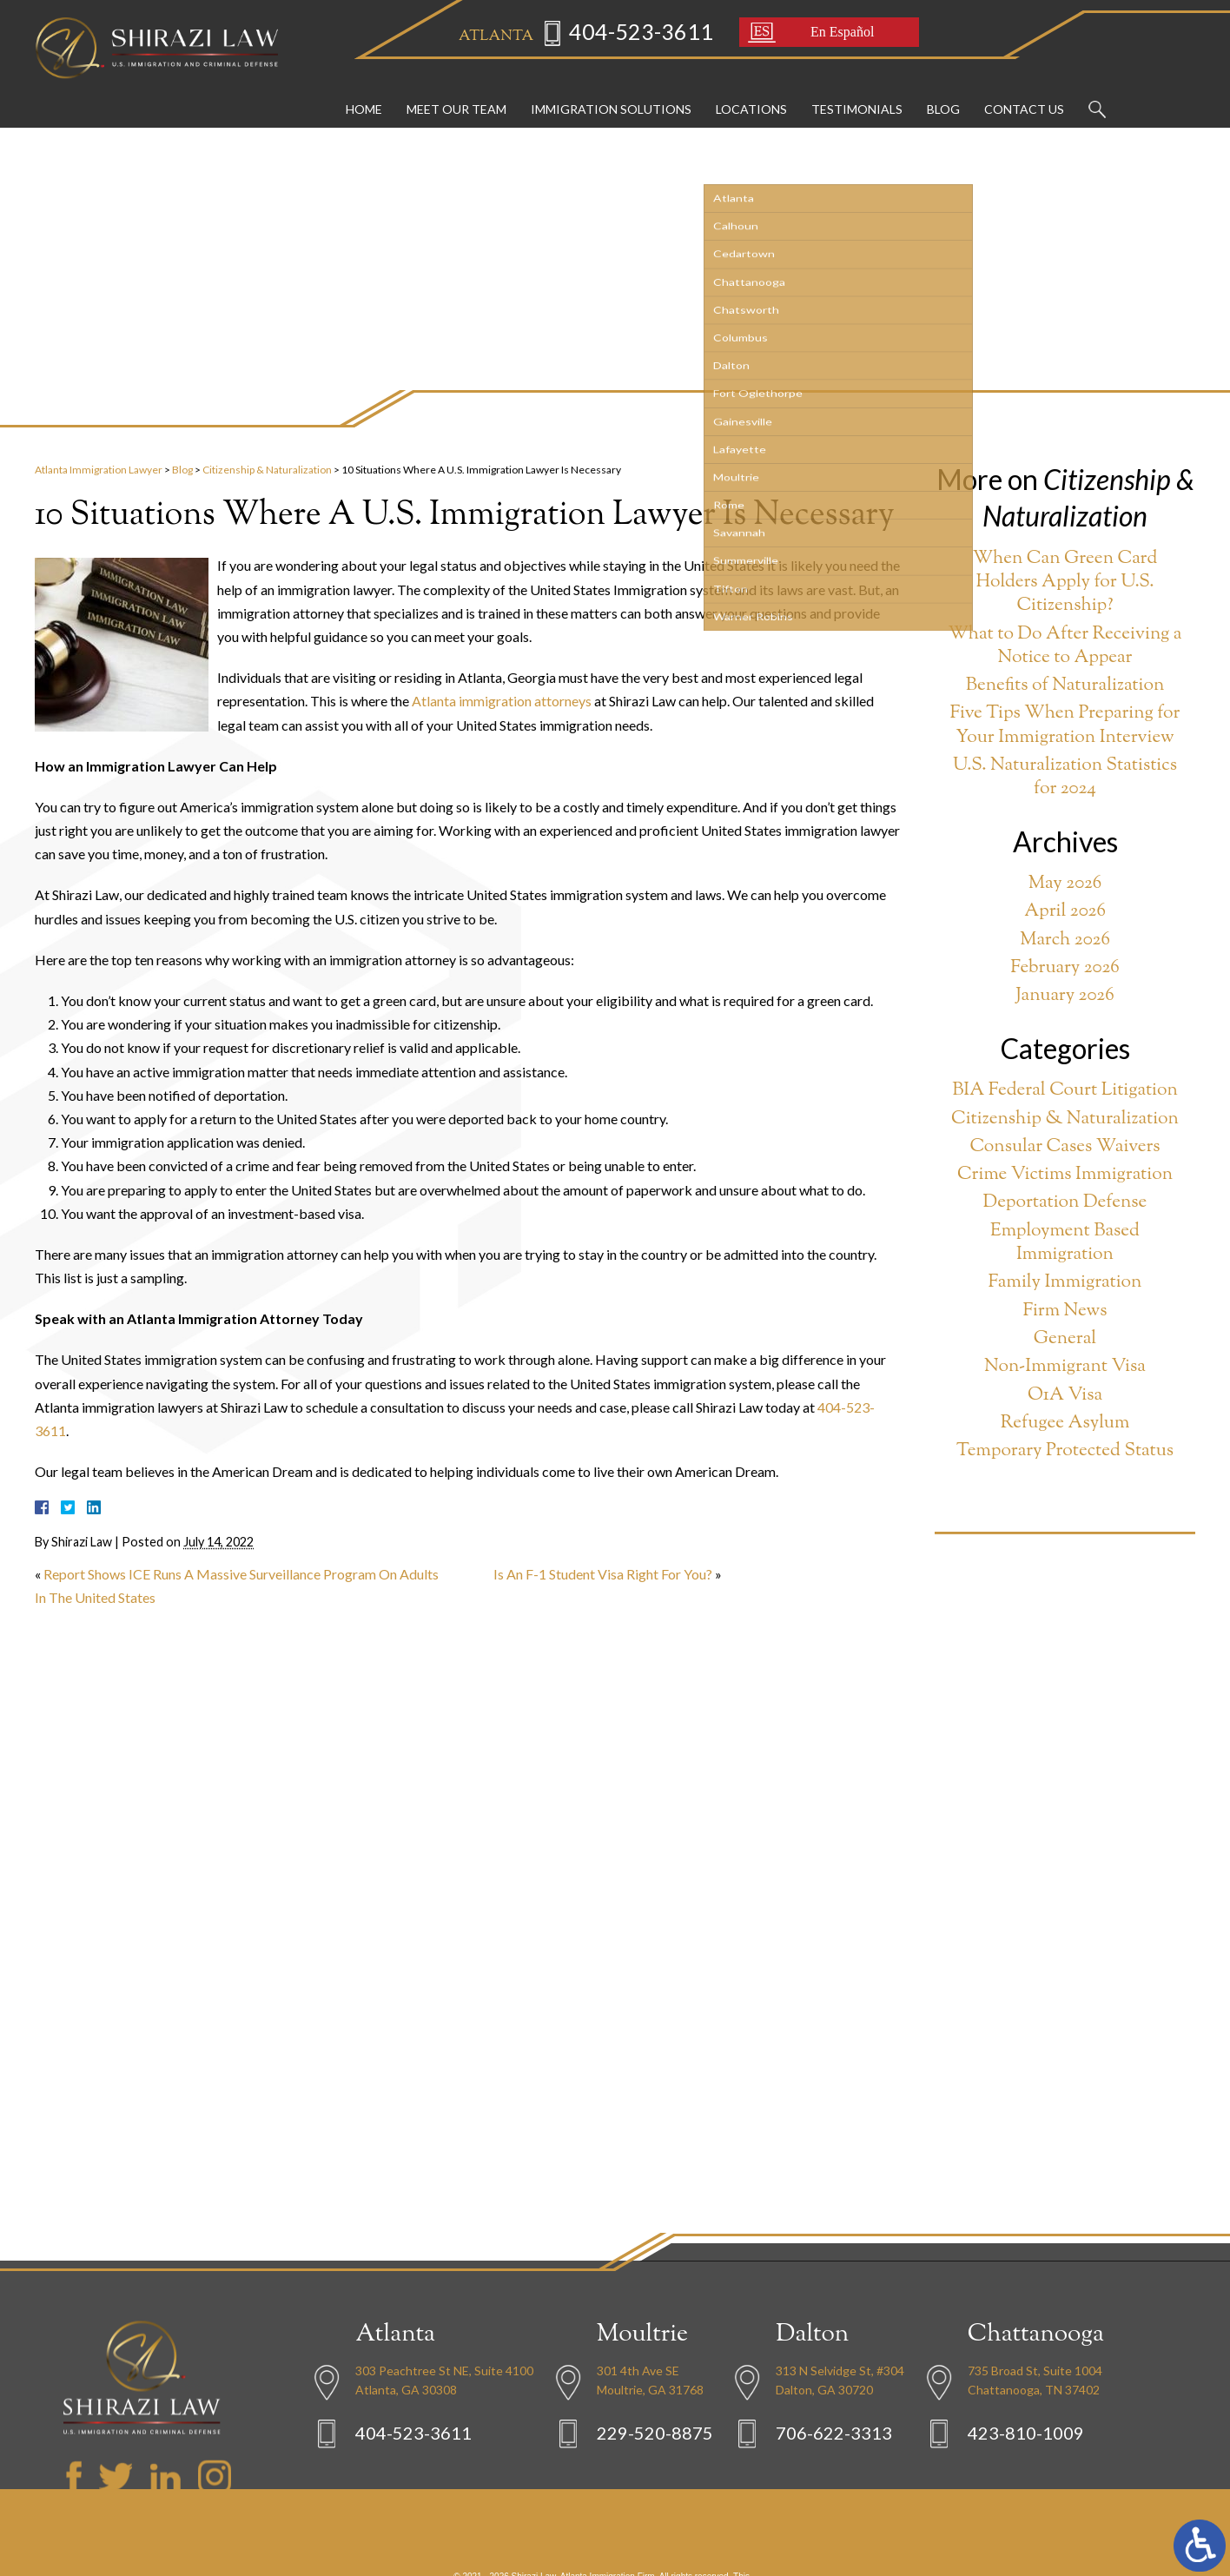  I want to click on April 2026, so click(1065, 912).